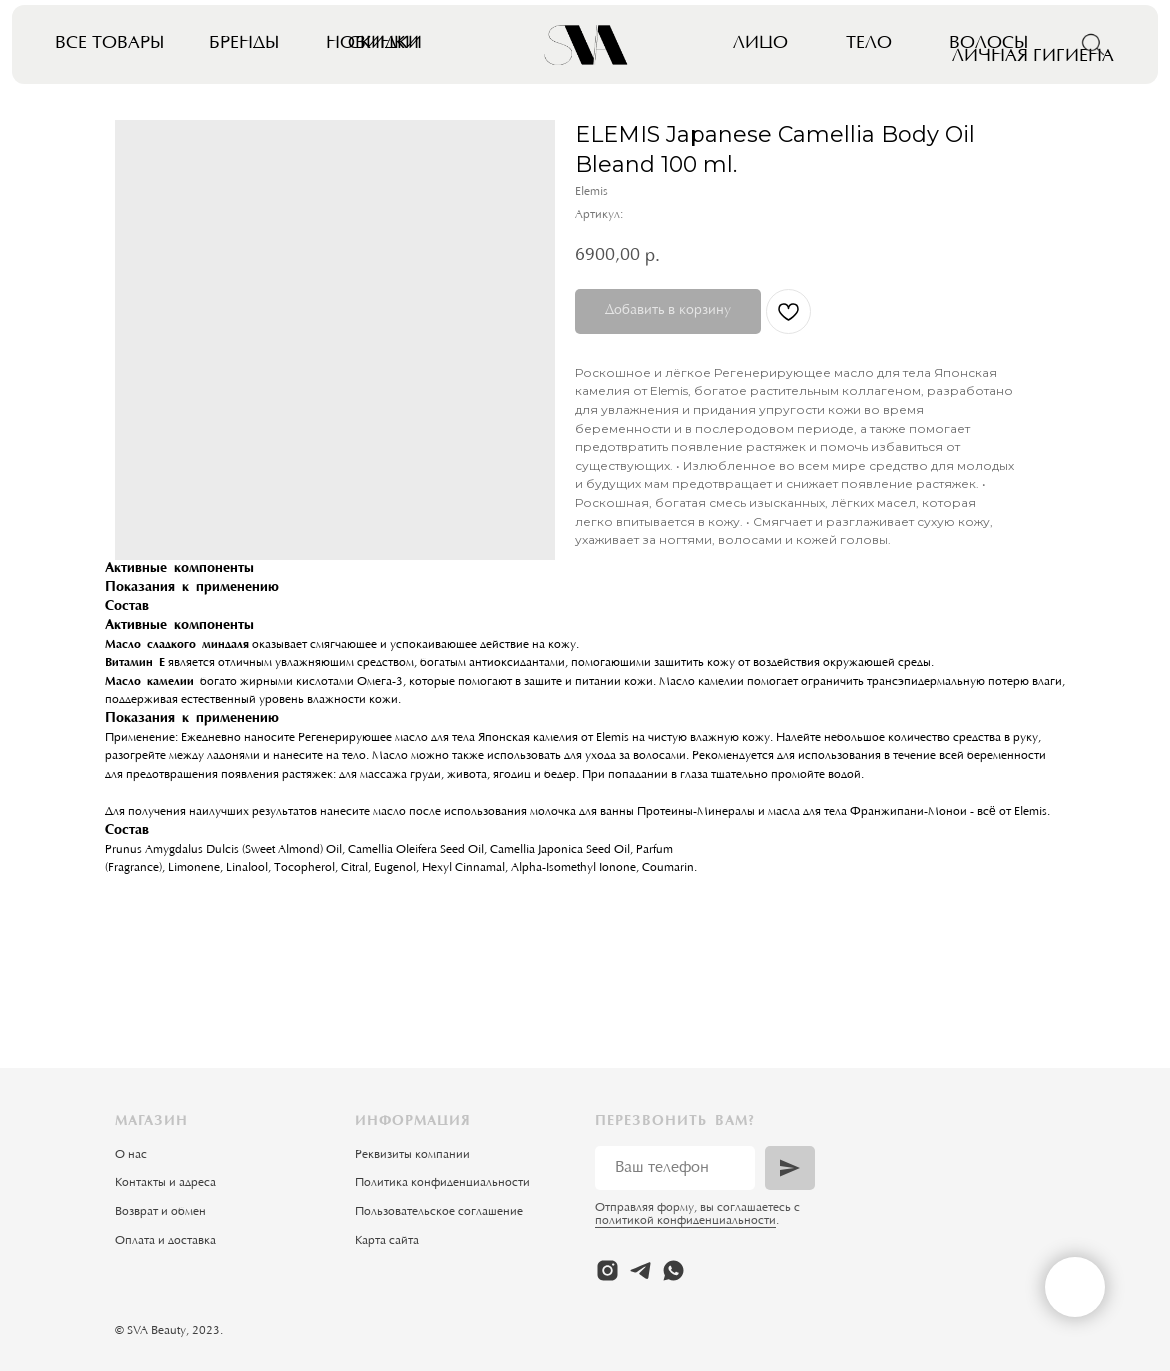  I want to click on Возврат и обмен, so click(160, 1212).